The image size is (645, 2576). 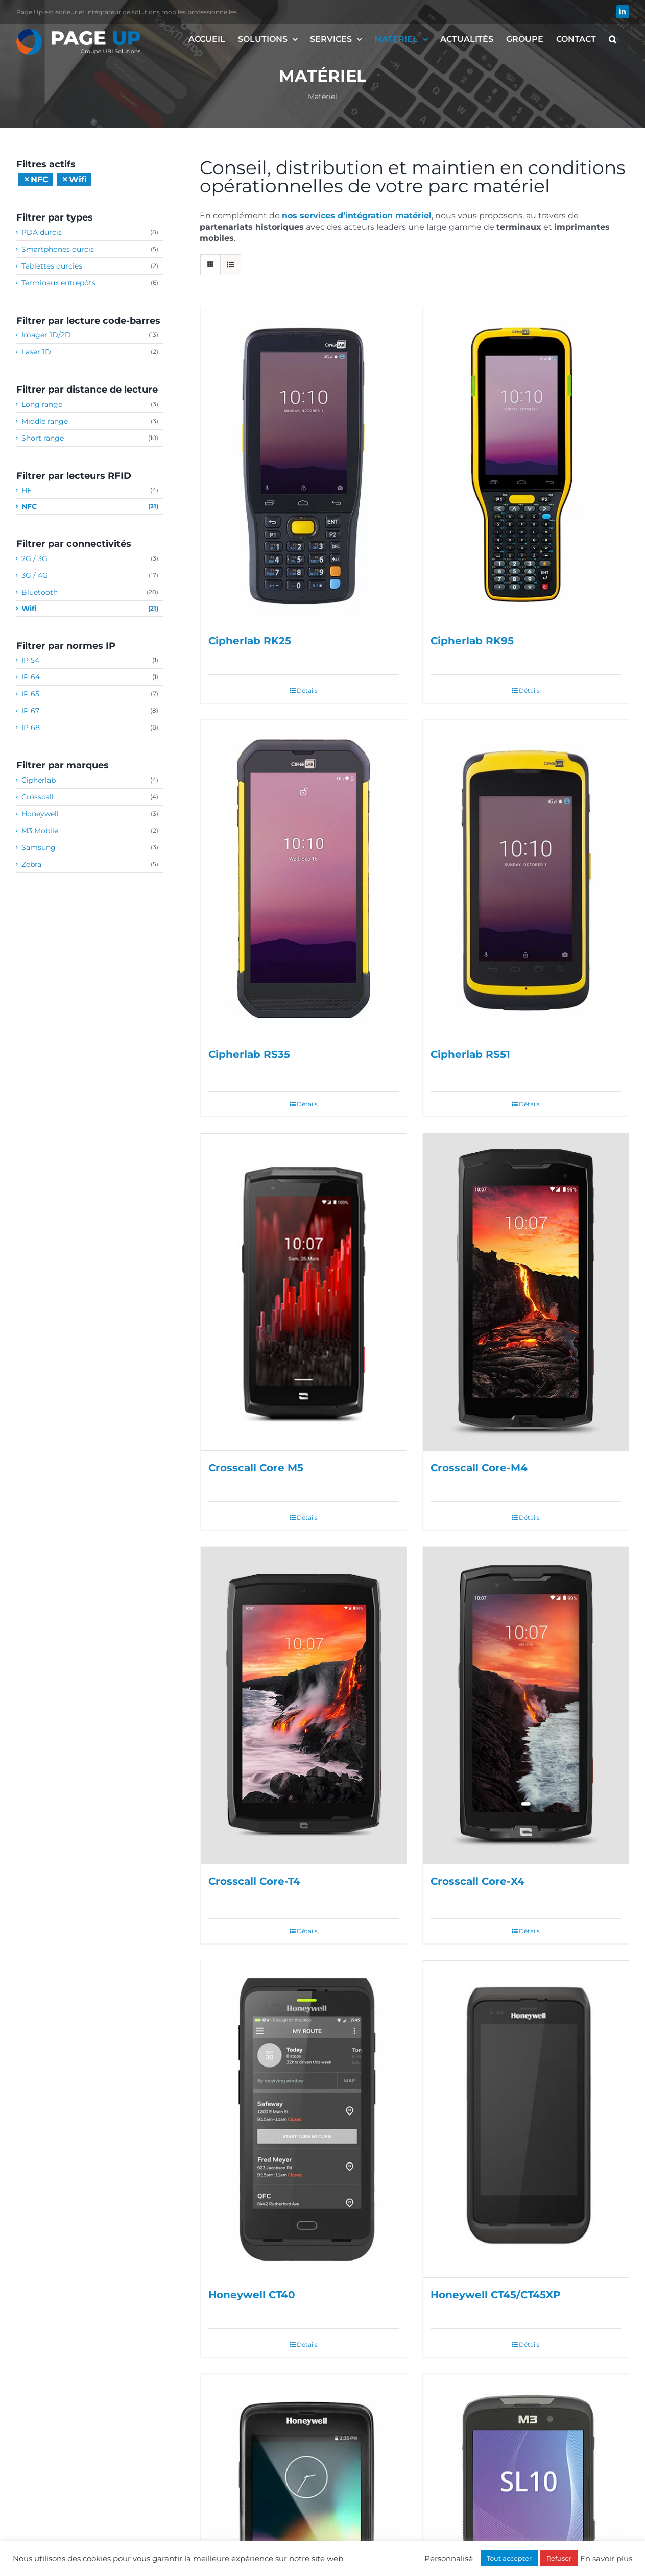 I want to click on IP 64, so click(x=30, y=677).